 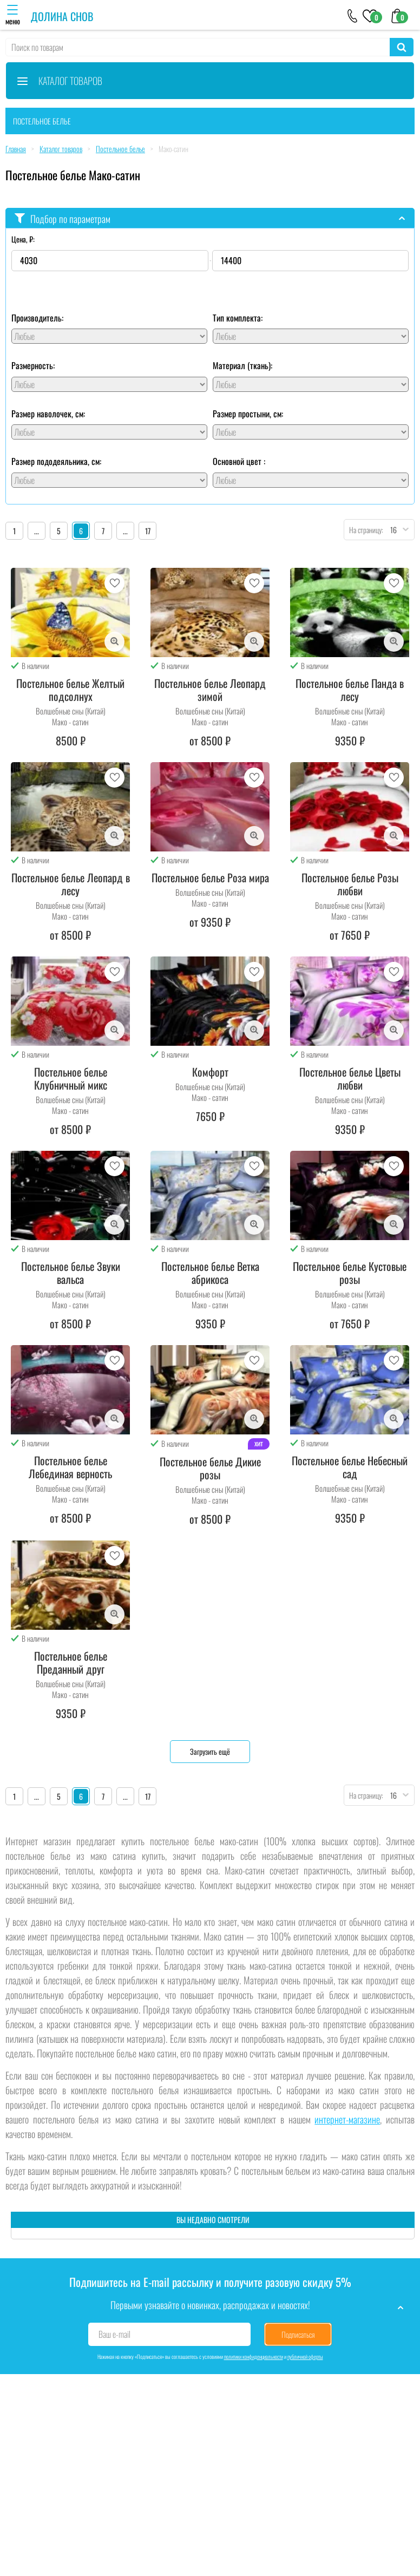 What do you see at coordinates (352, 15) in the screenshot?
I see `[+79046303026]` at bounding box center [352, 15].